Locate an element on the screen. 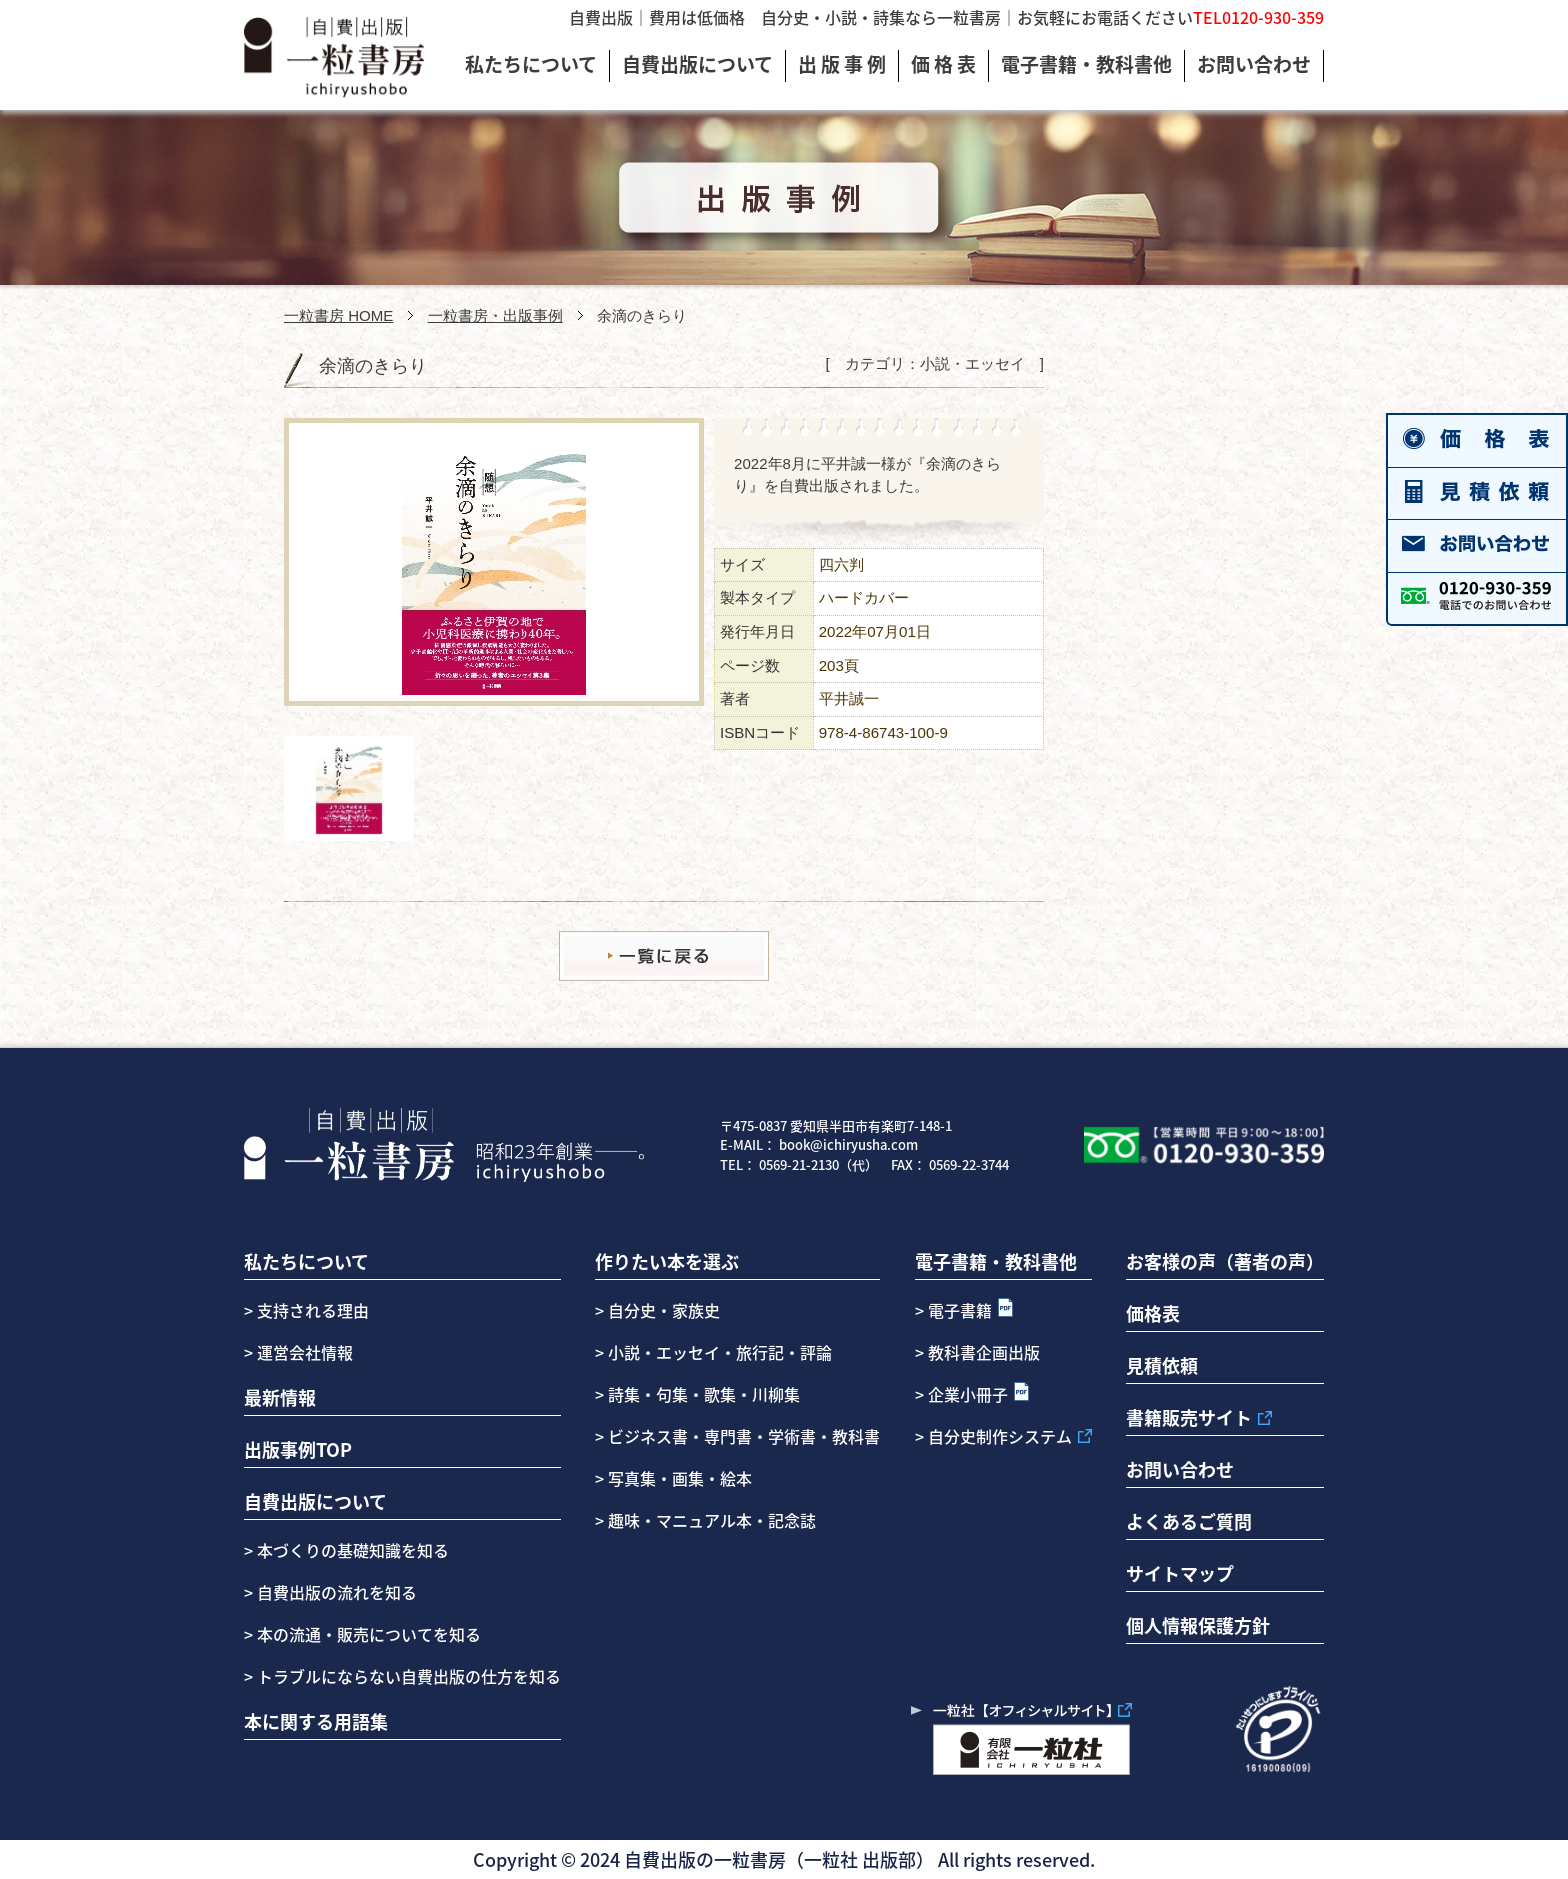  お問い合わせ is located at coordinates (1180, 1469).